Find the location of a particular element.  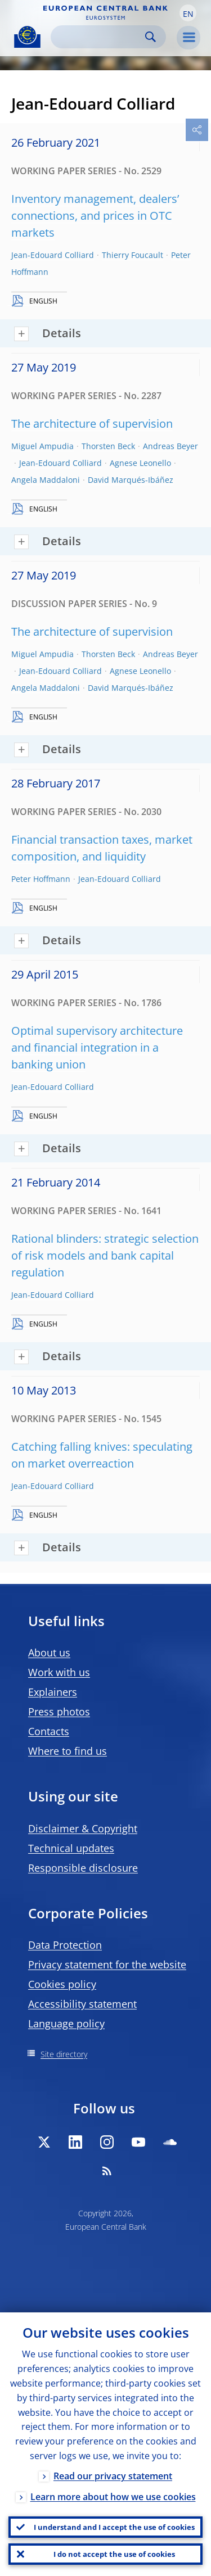

Andreas Beyer is located at coordinates (170, 446).